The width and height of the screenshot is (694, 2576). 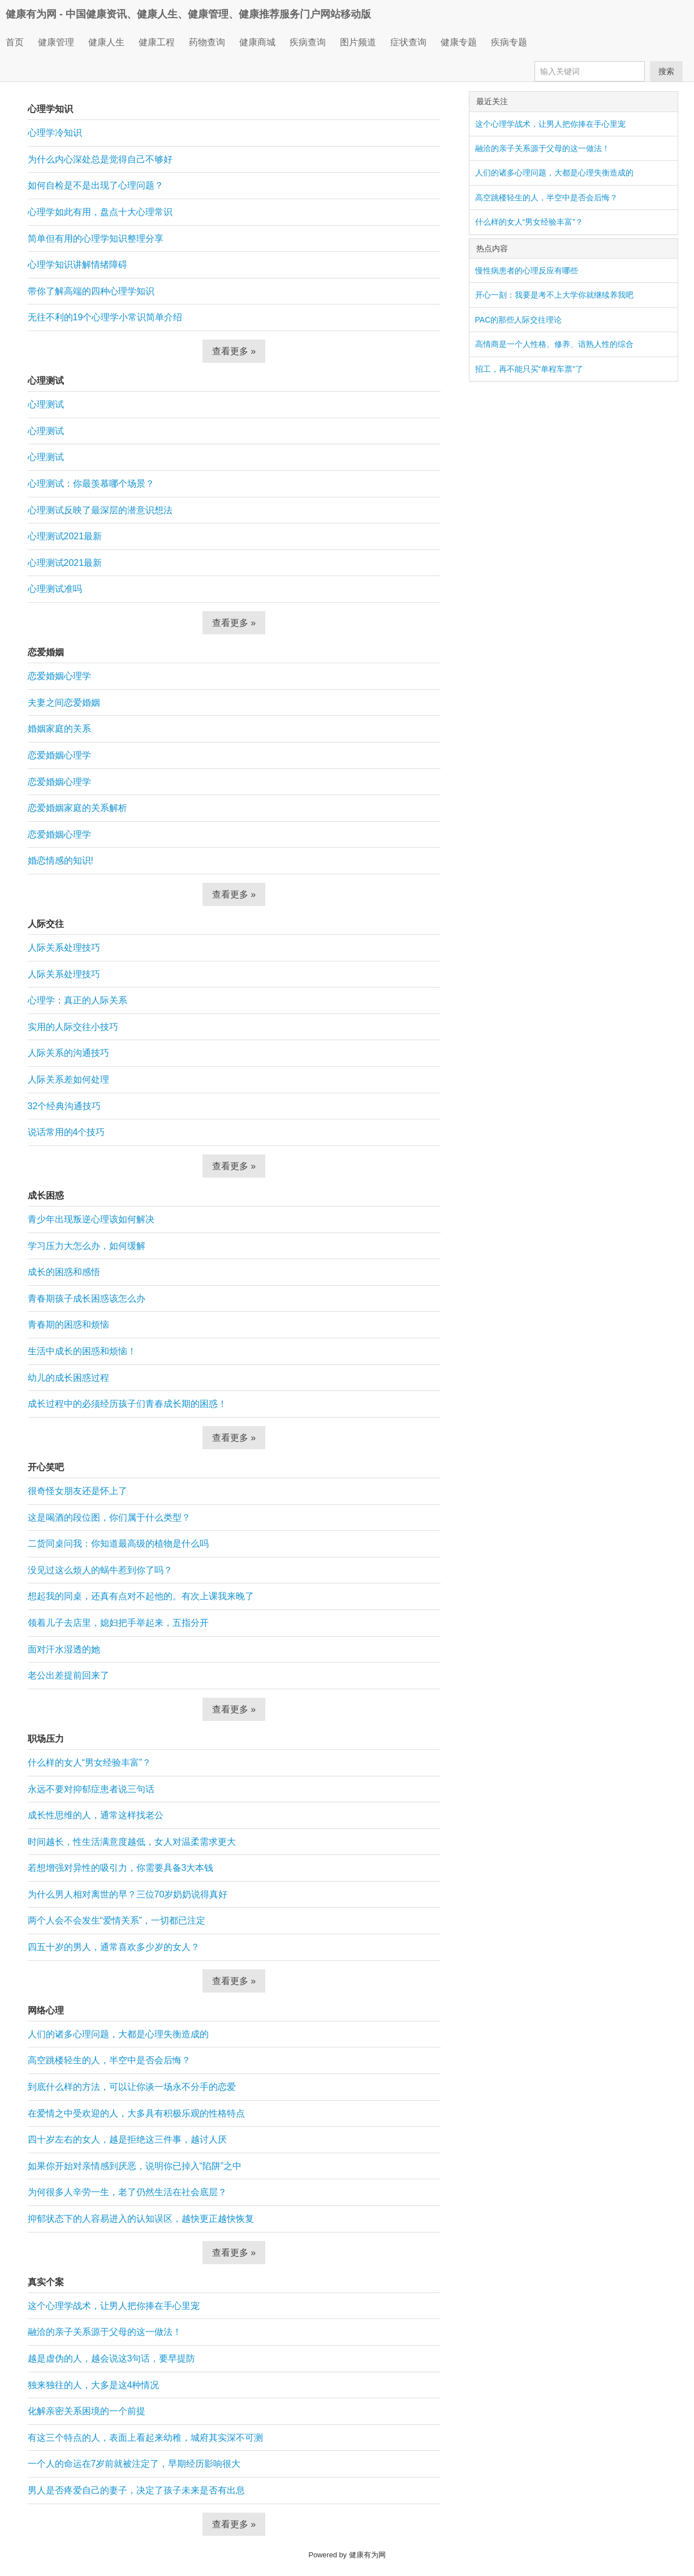 I want to click on 心理学冷知识, so click(x=55, y=133).